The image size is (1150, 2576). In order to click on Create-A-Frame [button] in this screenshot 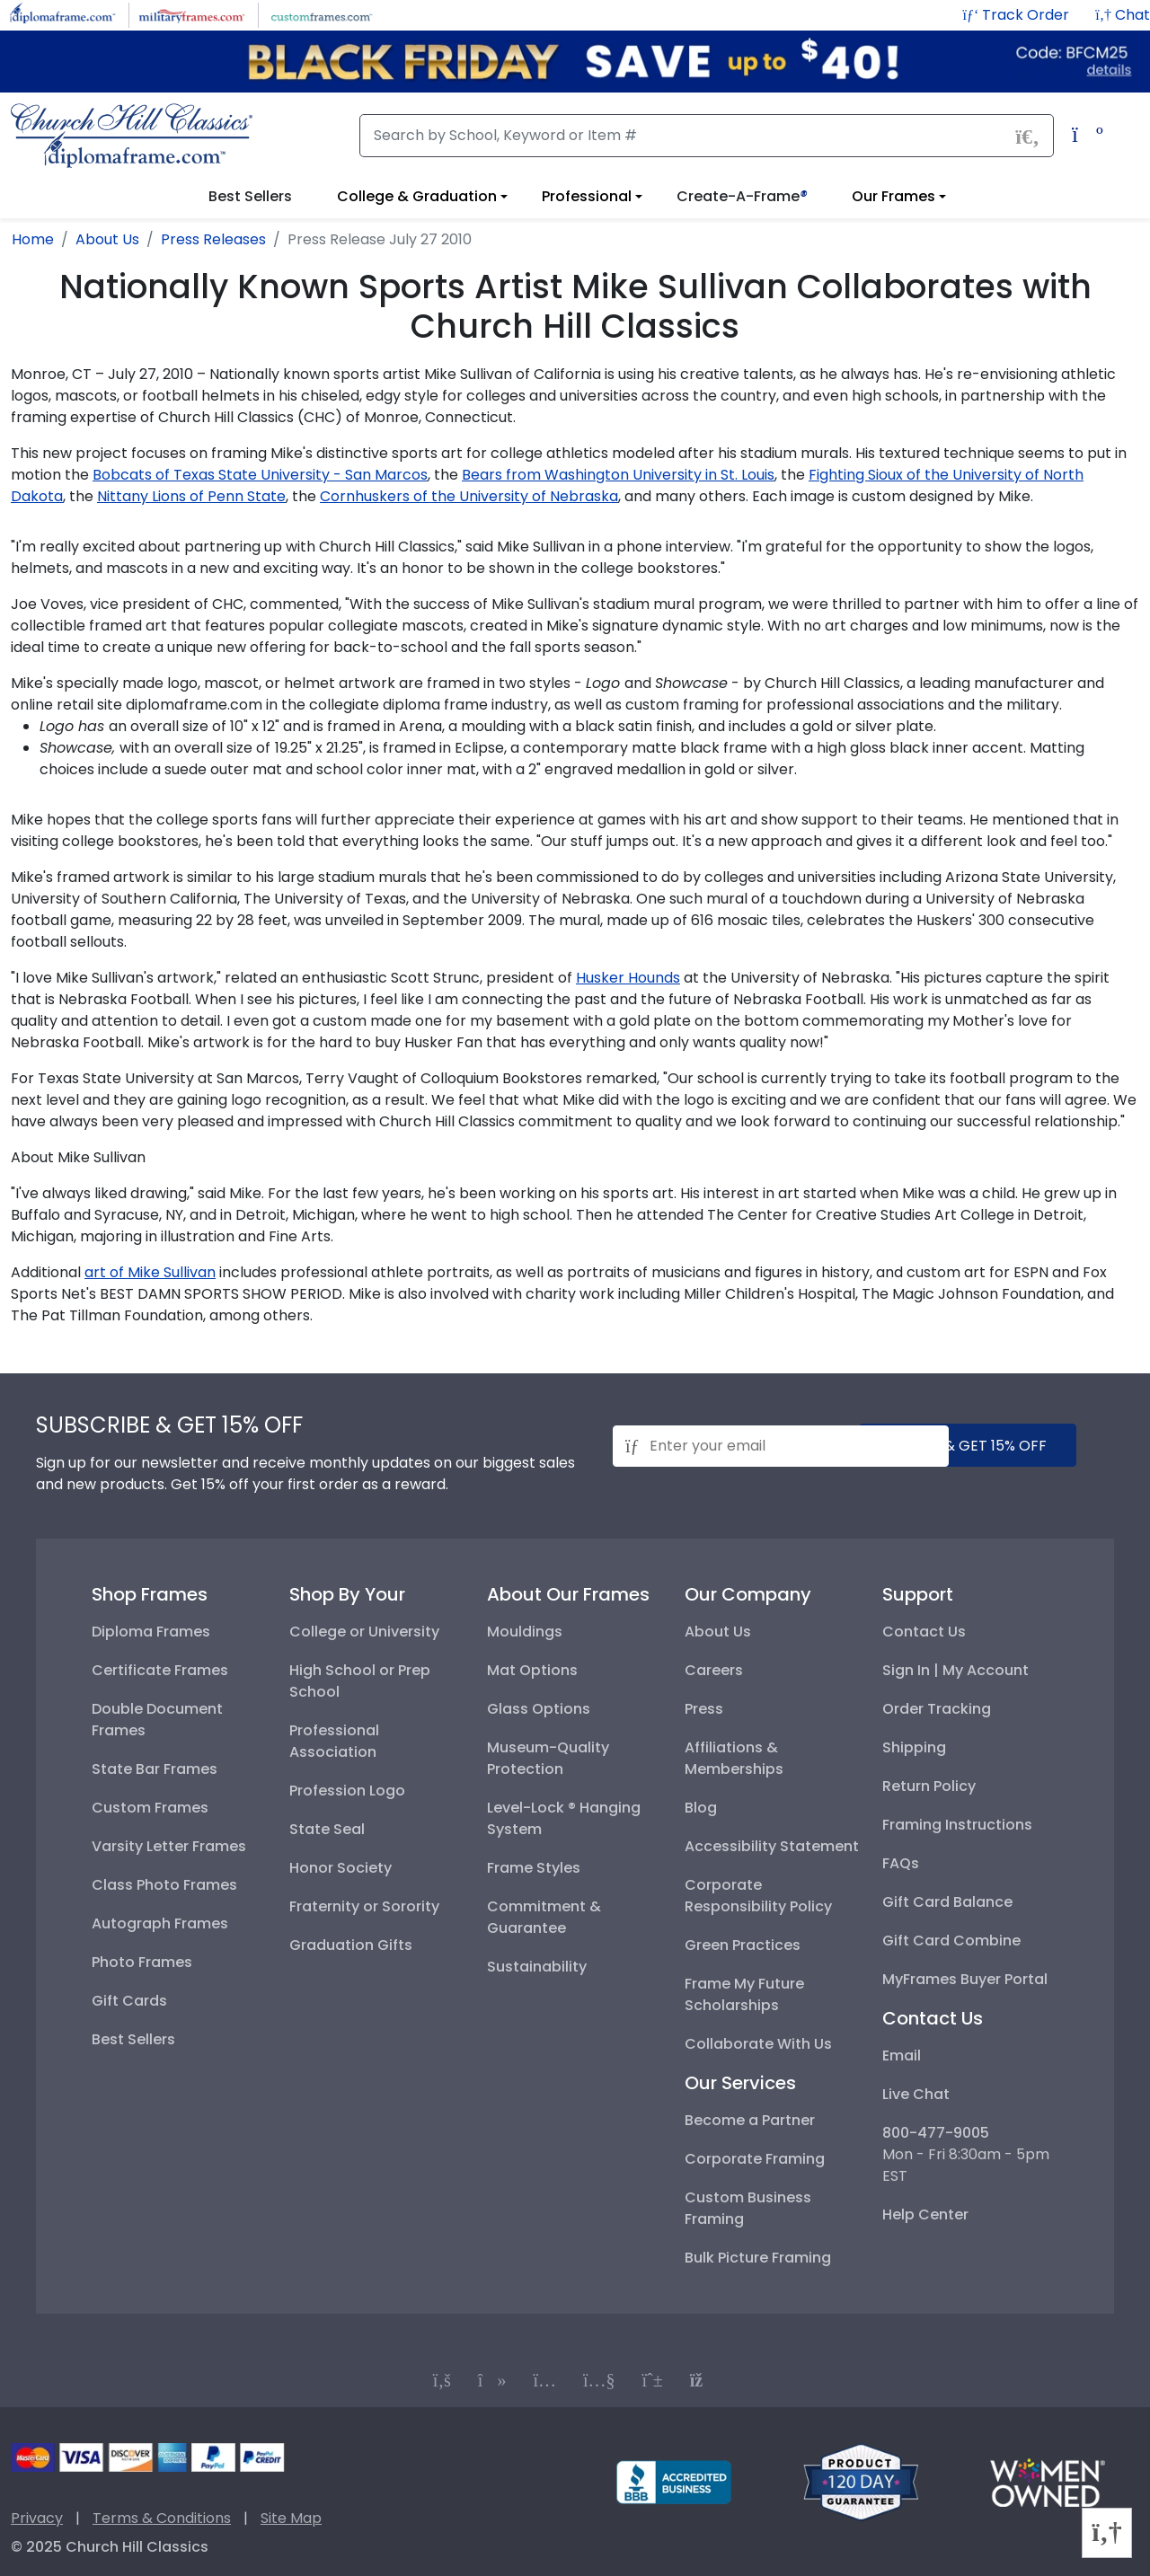, I will do `click(742, 196)`.